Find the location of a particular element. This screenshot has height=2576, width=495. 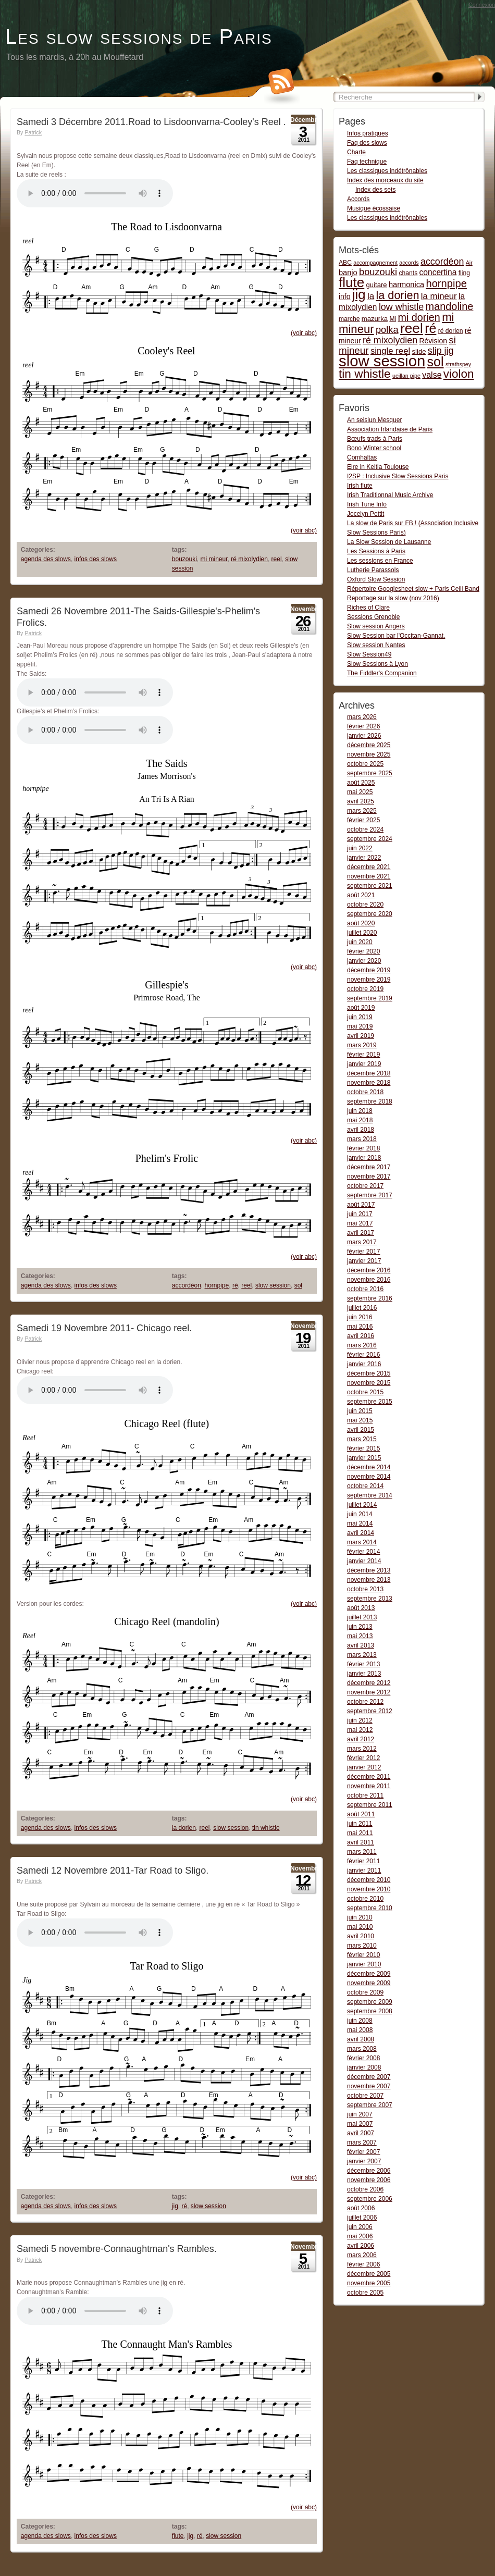

single reel [single reel (10 items)] is located at coordinates (390, 351).